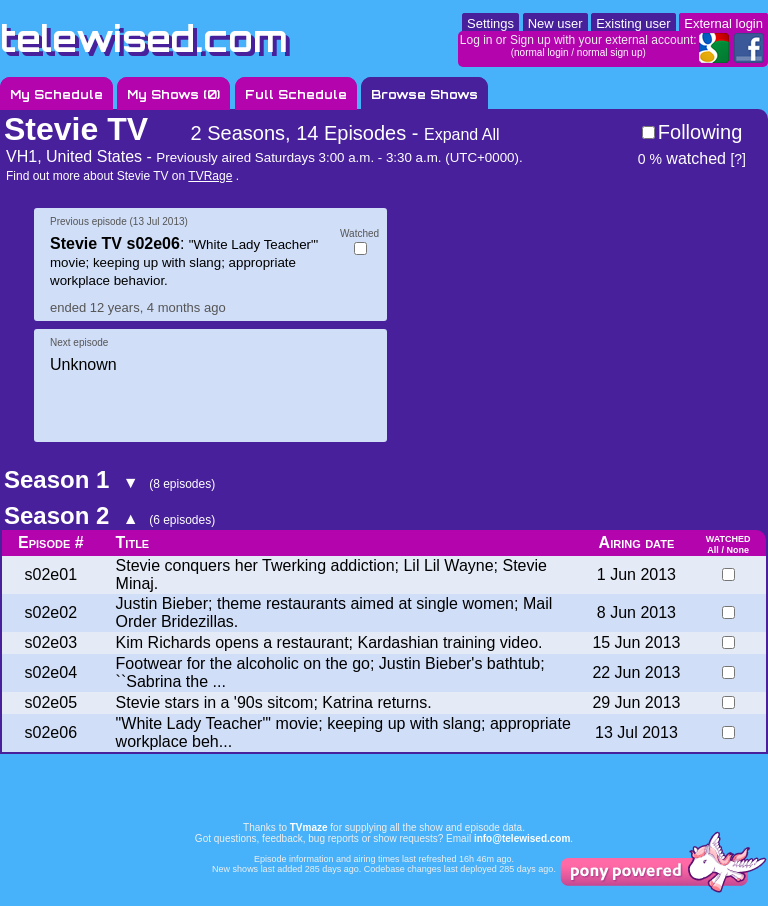  What do you see at coordinates (144, 38) in the screenshot?
I see `telewised.com` at bounding box center [144, 38].